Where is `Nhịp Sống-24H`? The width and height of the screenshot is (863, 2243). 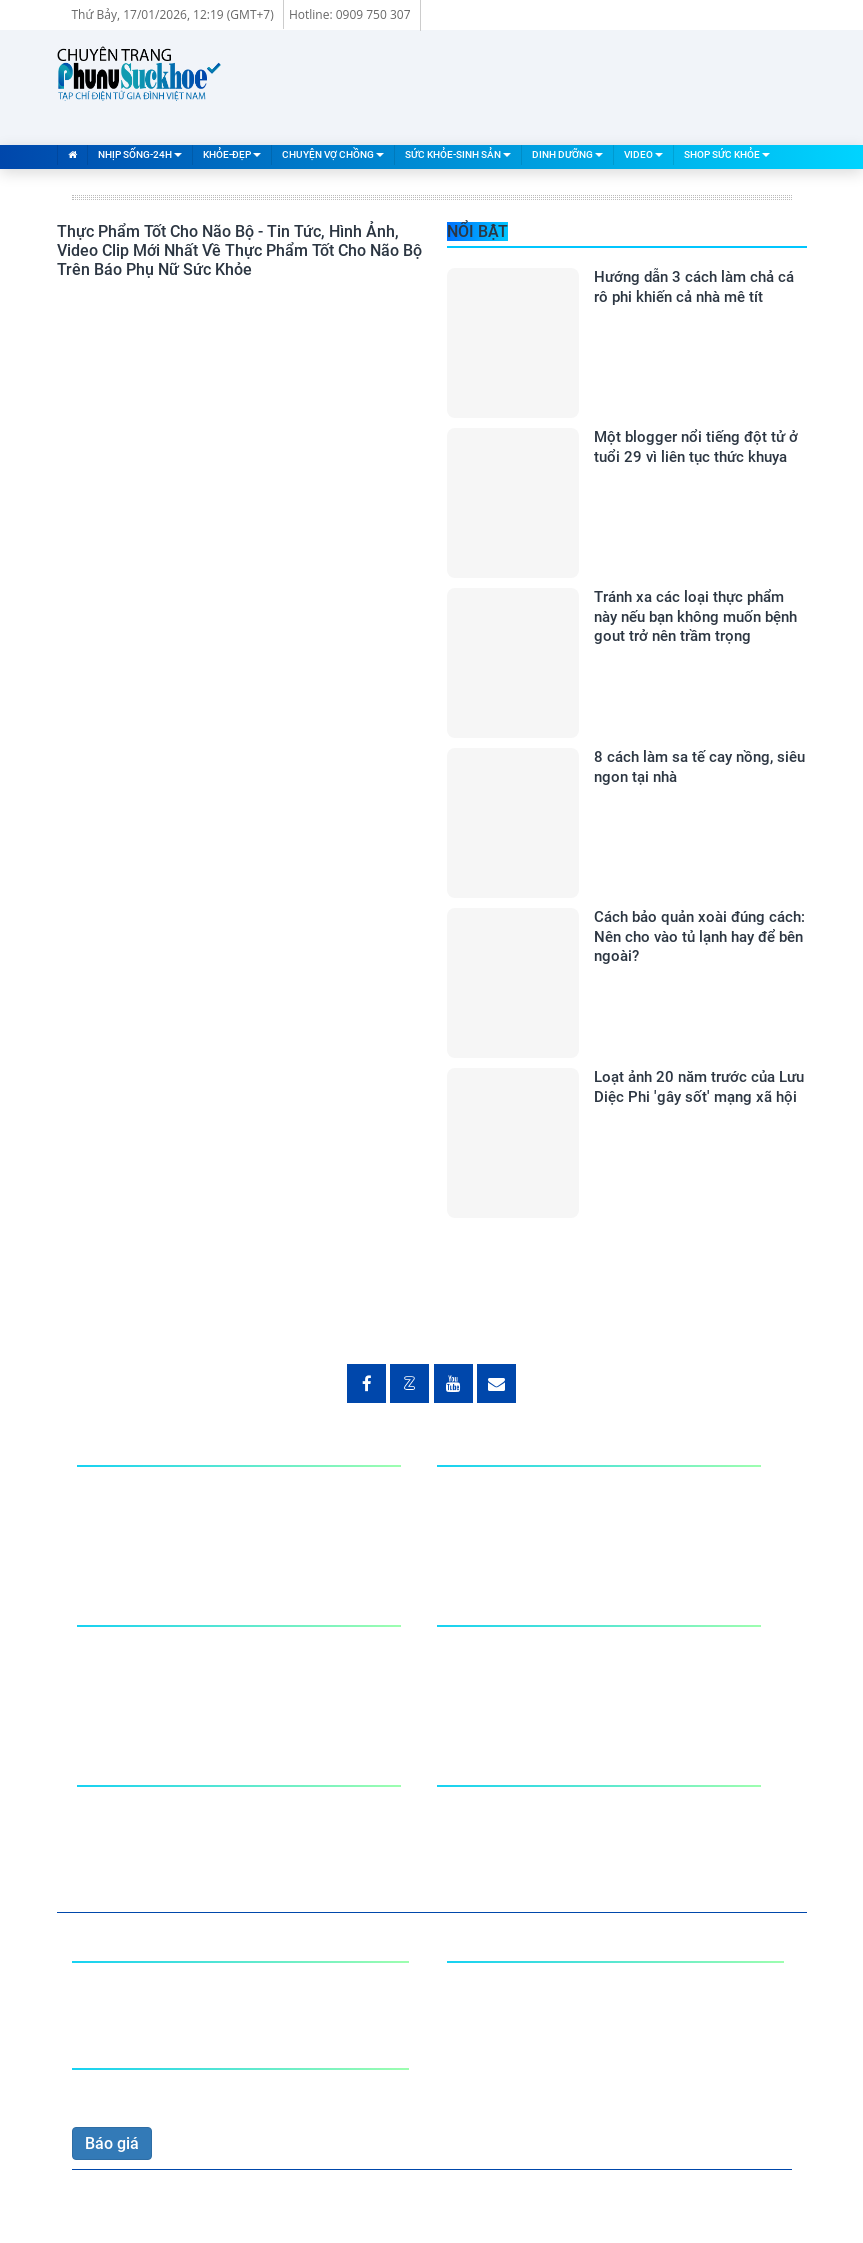
Nhịp Sống-24H is located at coordinates (140, 154).